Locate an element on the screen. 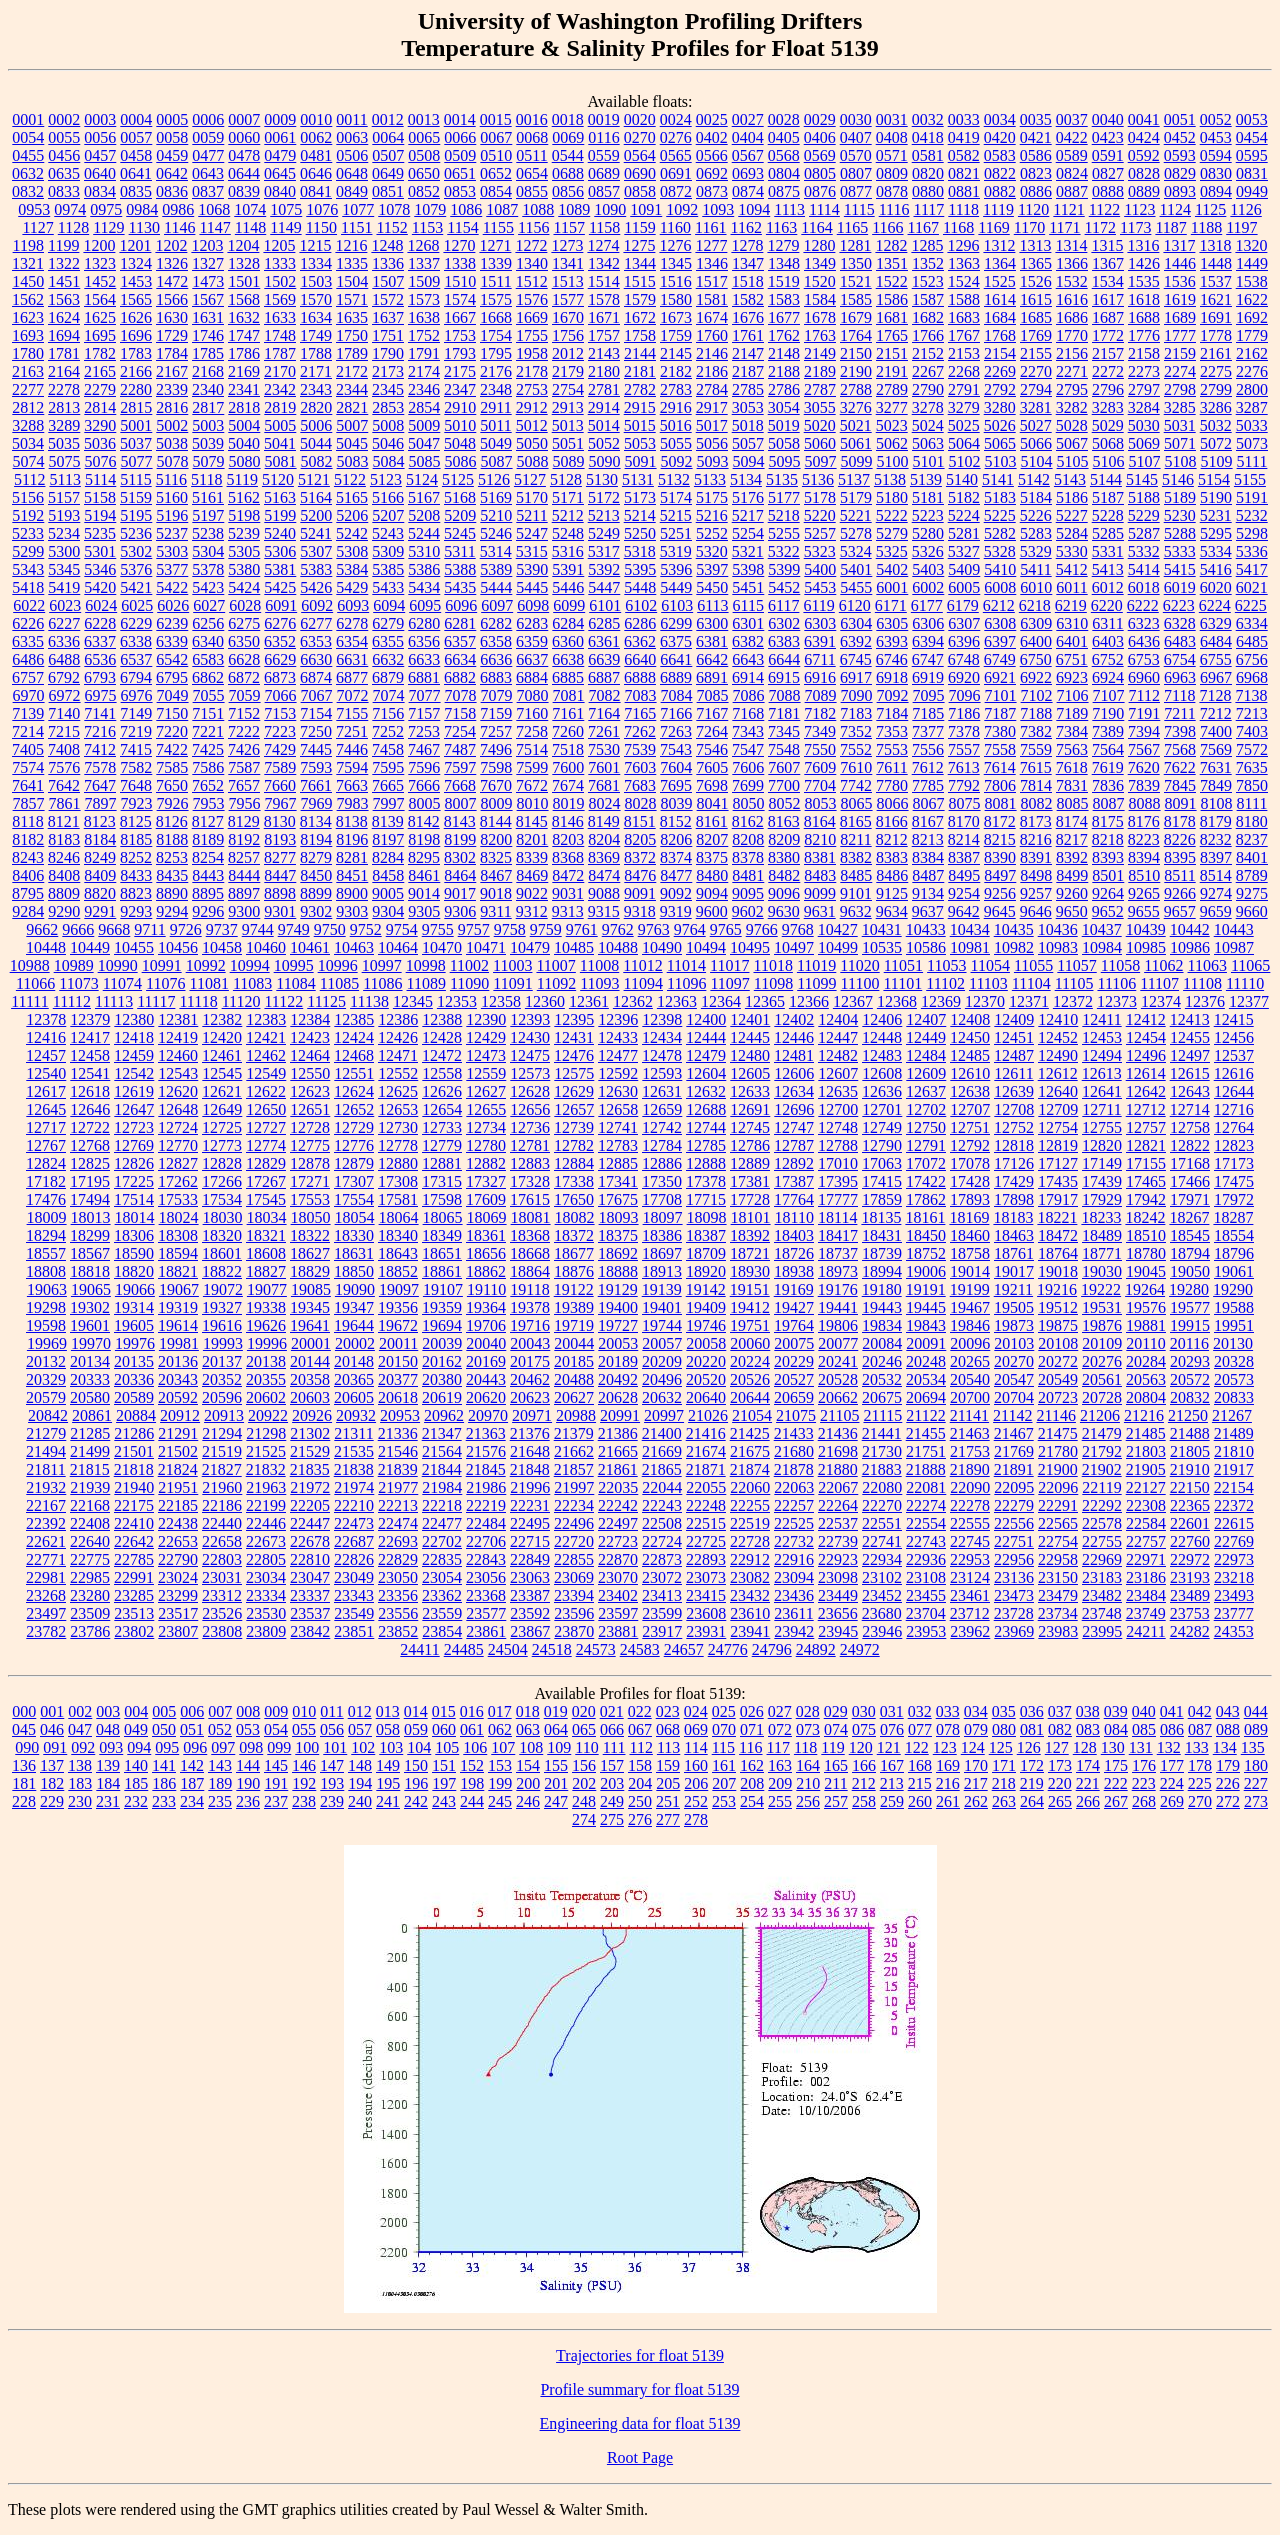 Image resolution: width=1280 pixels, height=2535 pixels. 1366 is located at coordinates (1072, 263).